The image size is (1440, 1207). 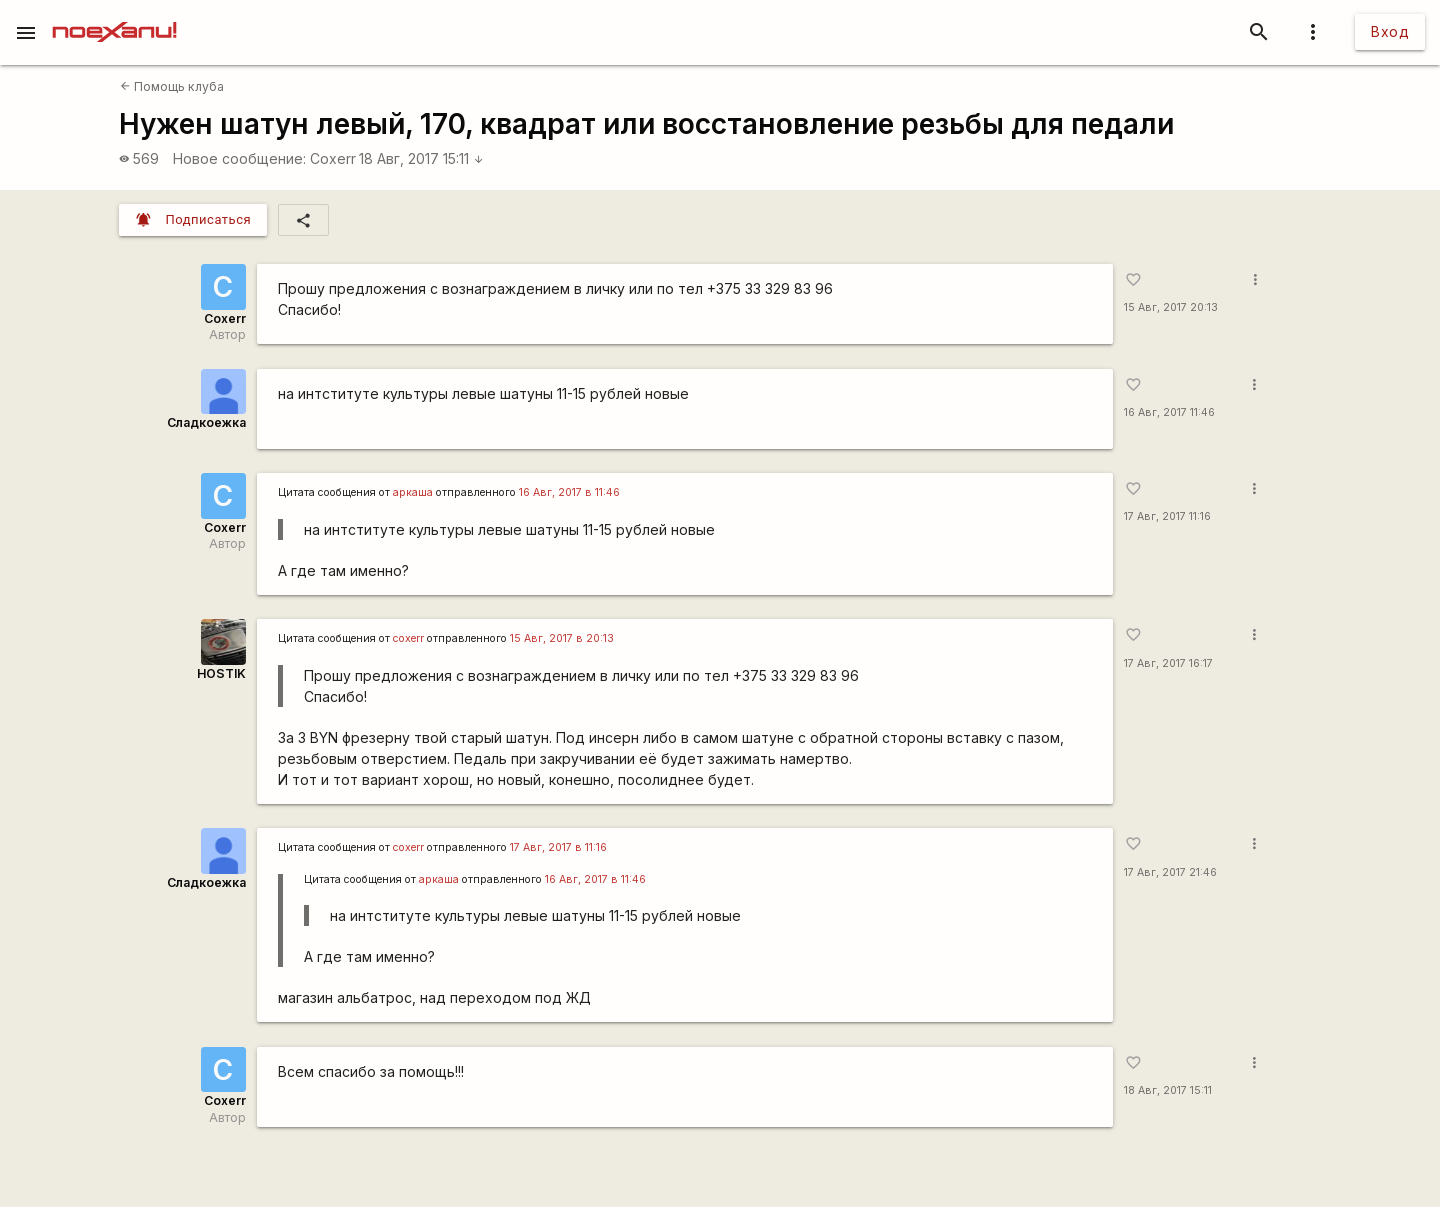 I want to click on 17 Авг, 2017 11:16, so click(x=1167, y=516).